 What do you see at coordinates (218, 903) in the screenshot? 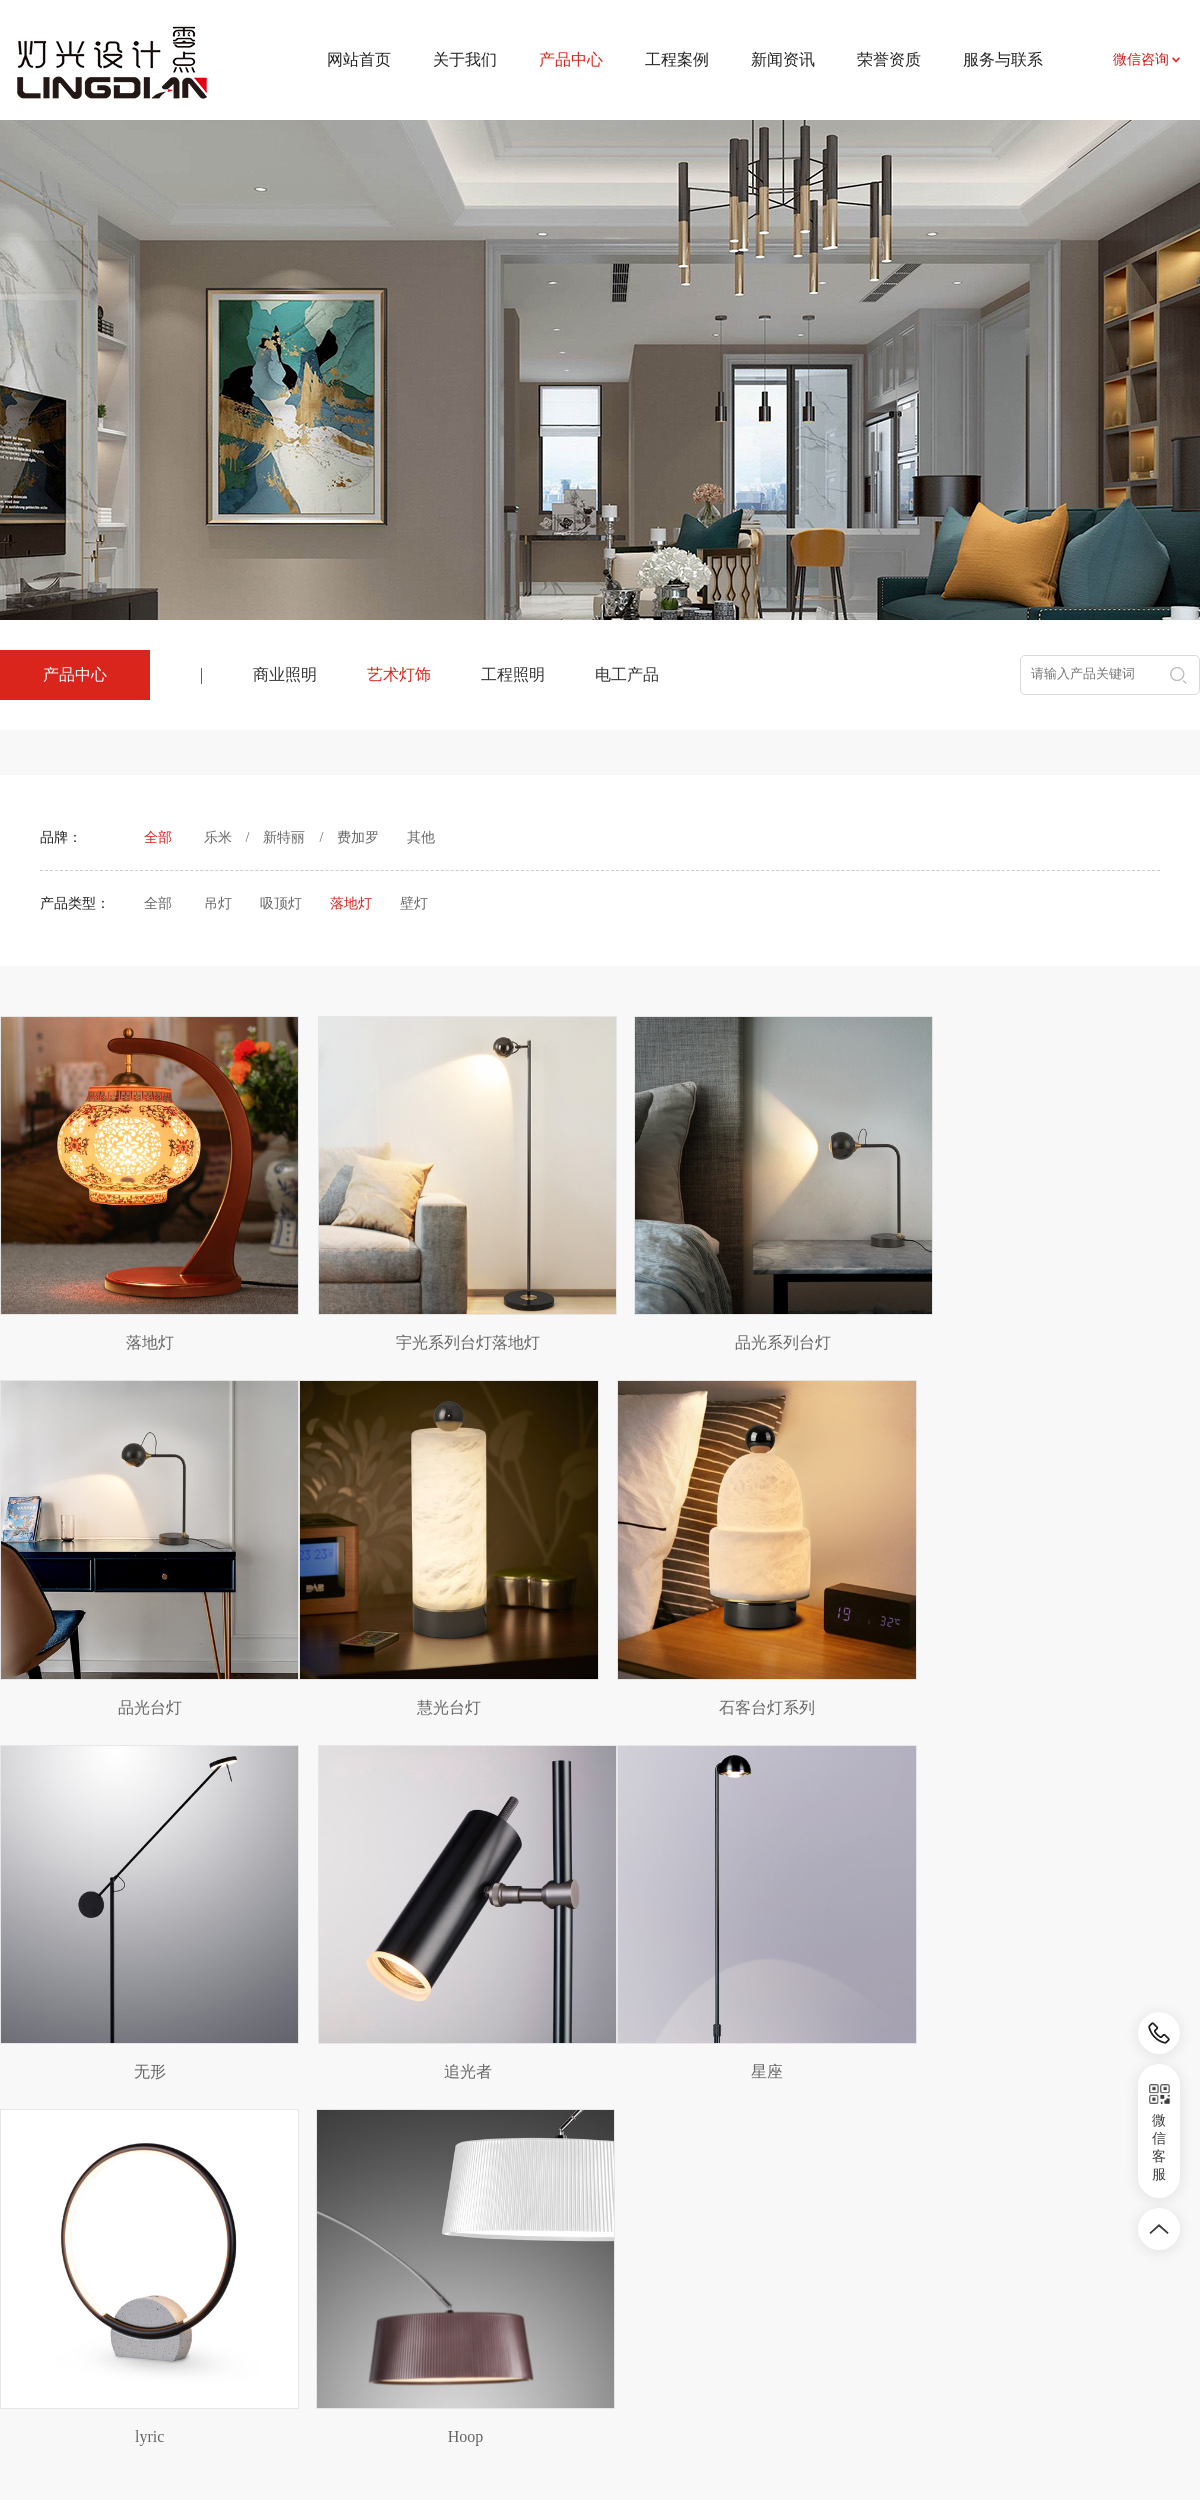
I see `吊灯` at bounding box center [218, 903].